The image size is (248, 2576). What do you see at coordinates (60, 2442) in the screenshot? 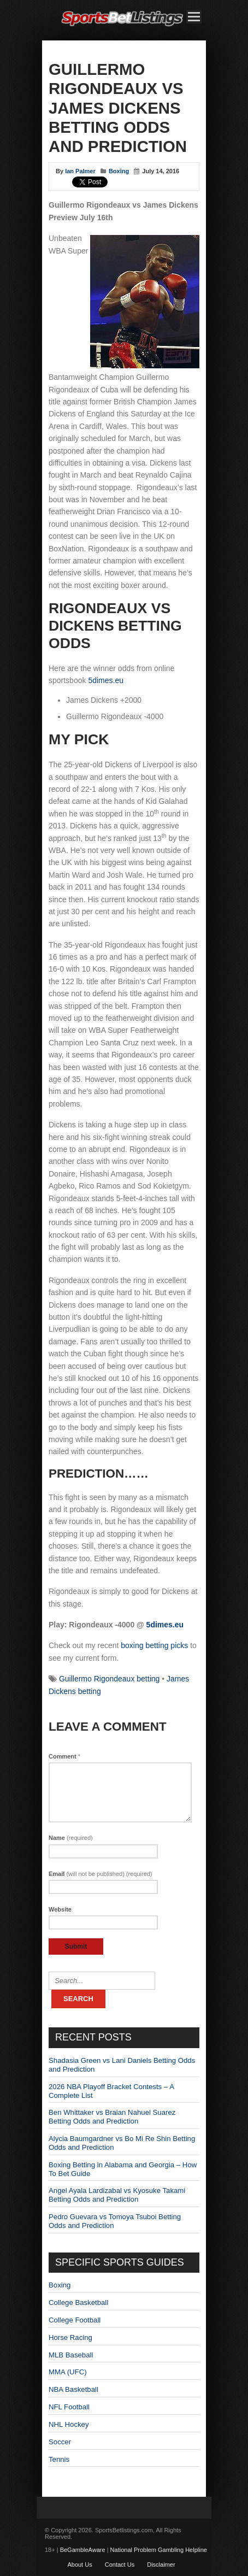
I see `Soccer` at bounding box center [60, 2442].